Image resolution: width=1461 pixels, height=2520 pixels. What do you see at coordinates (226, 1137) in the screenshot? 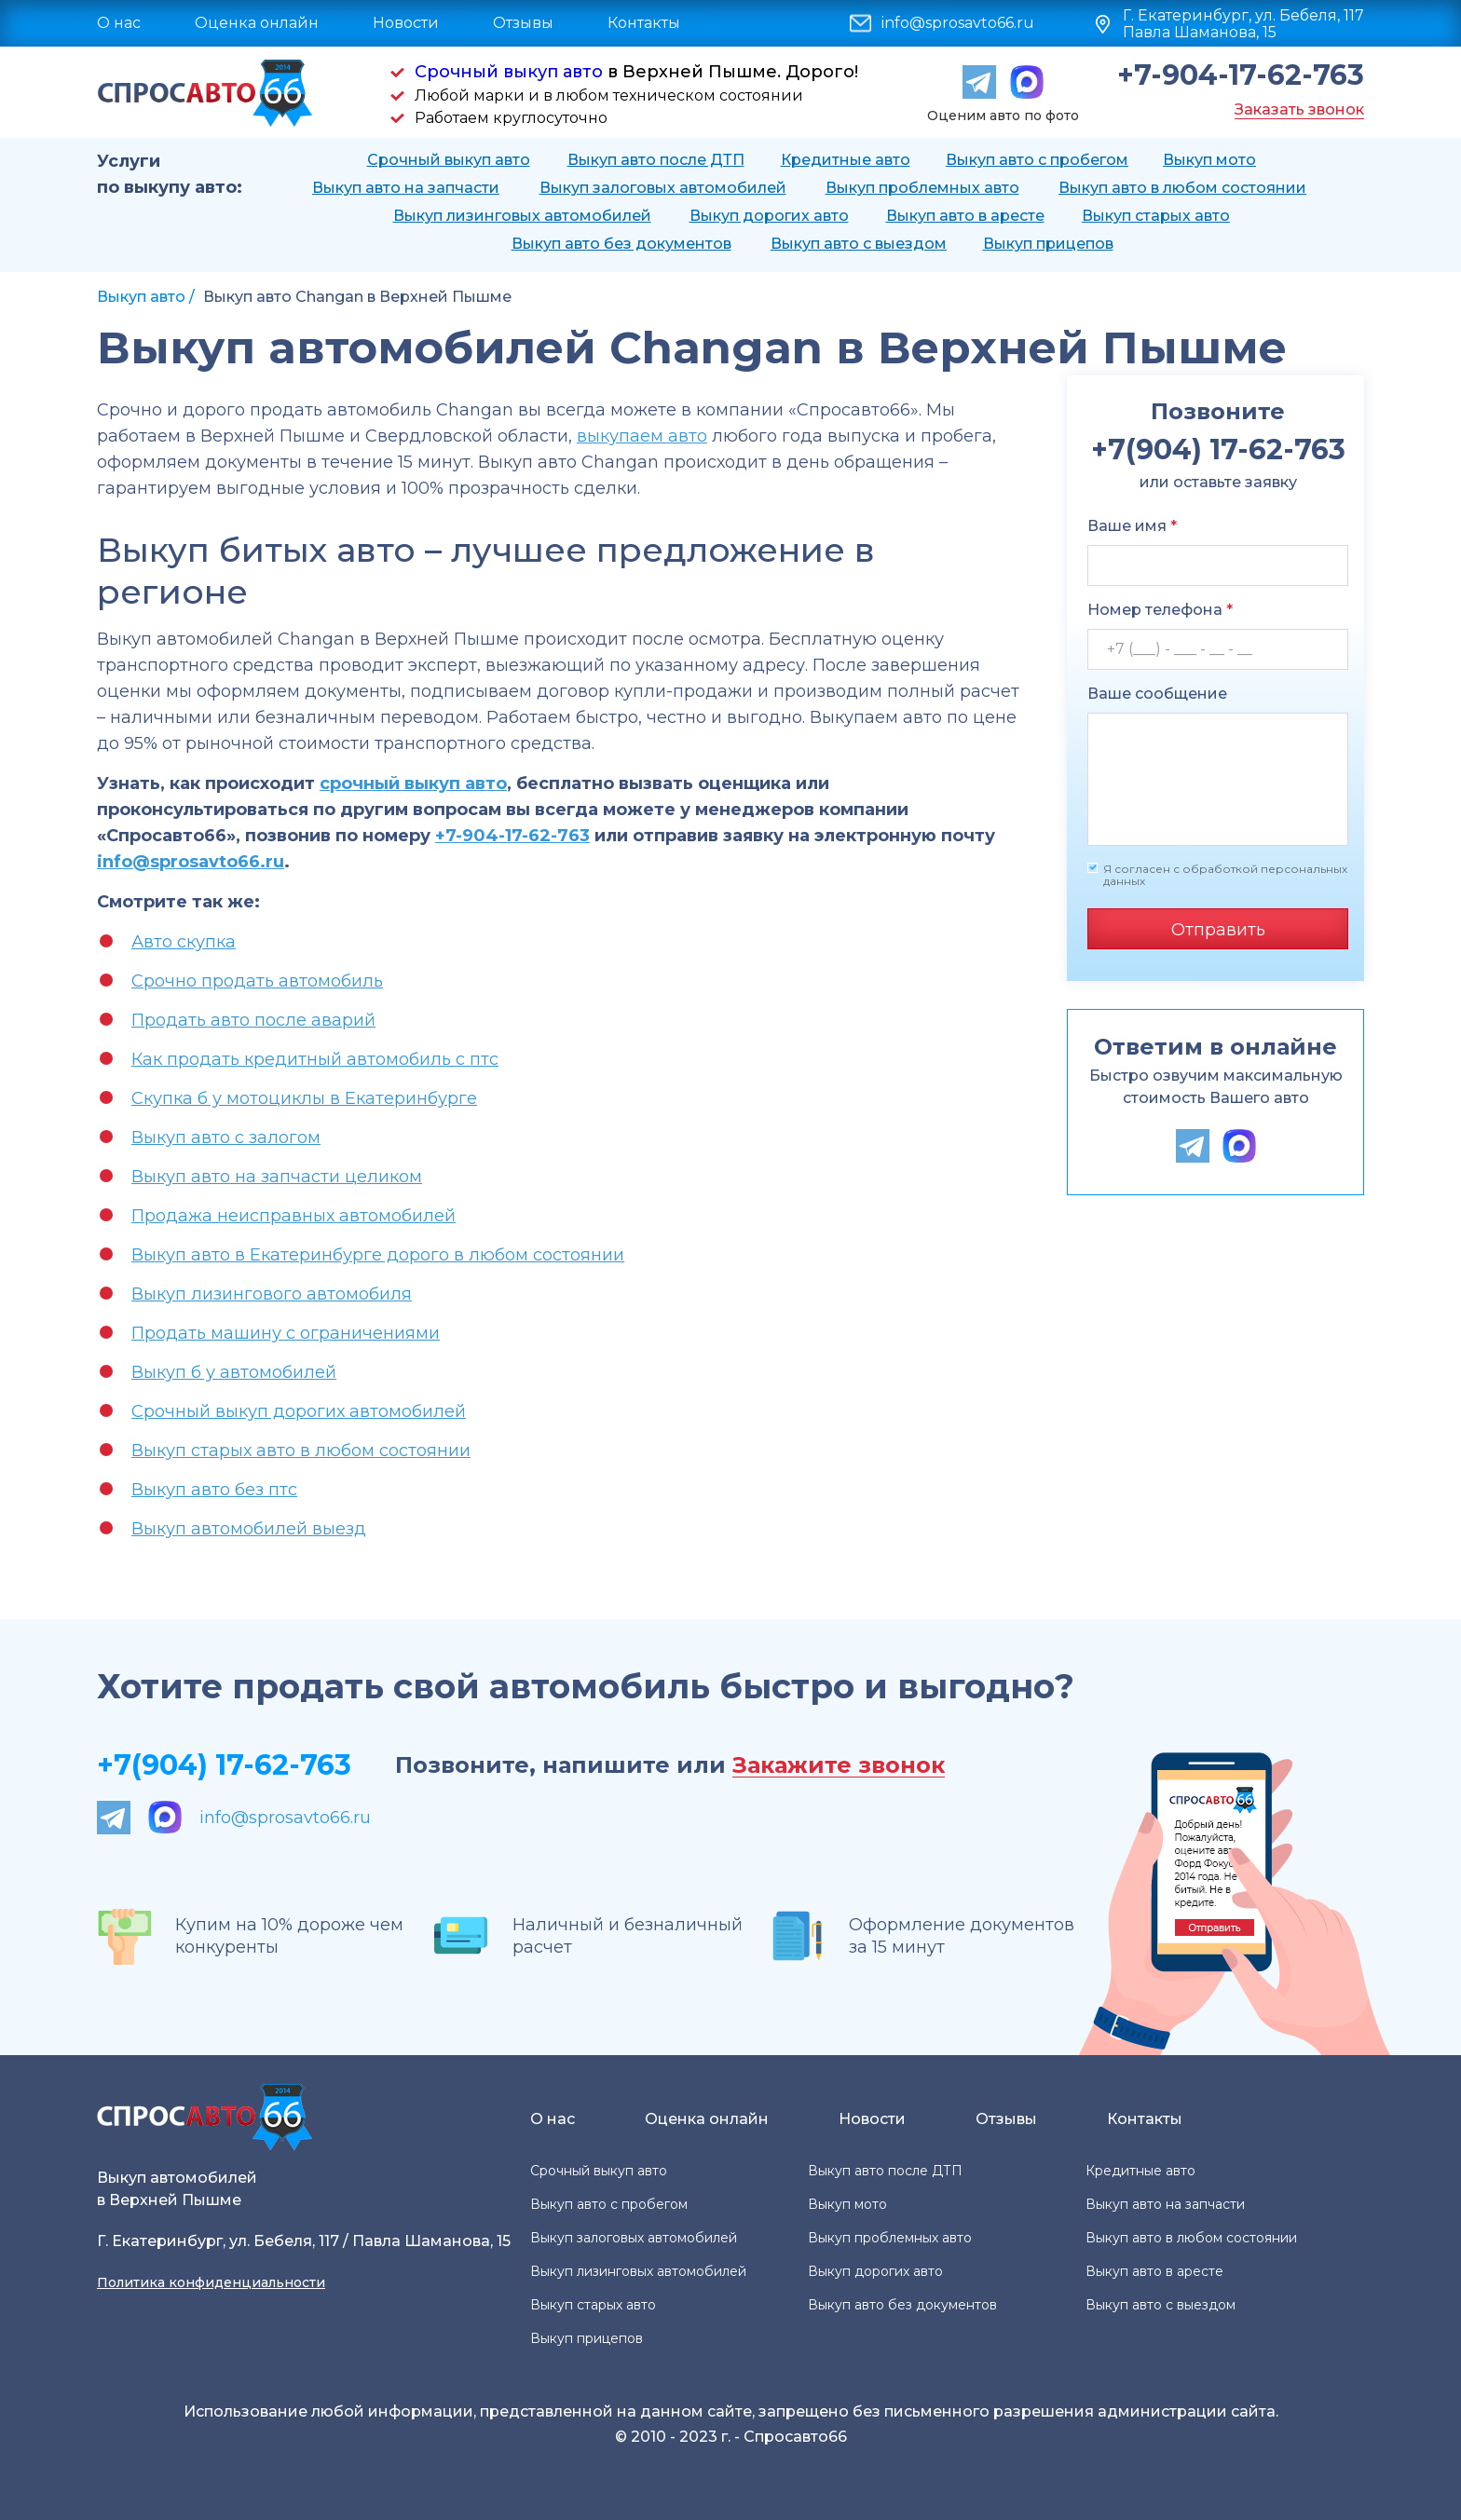
I see `Выкуп авто с залогом` at bounding box center [226, 1137].